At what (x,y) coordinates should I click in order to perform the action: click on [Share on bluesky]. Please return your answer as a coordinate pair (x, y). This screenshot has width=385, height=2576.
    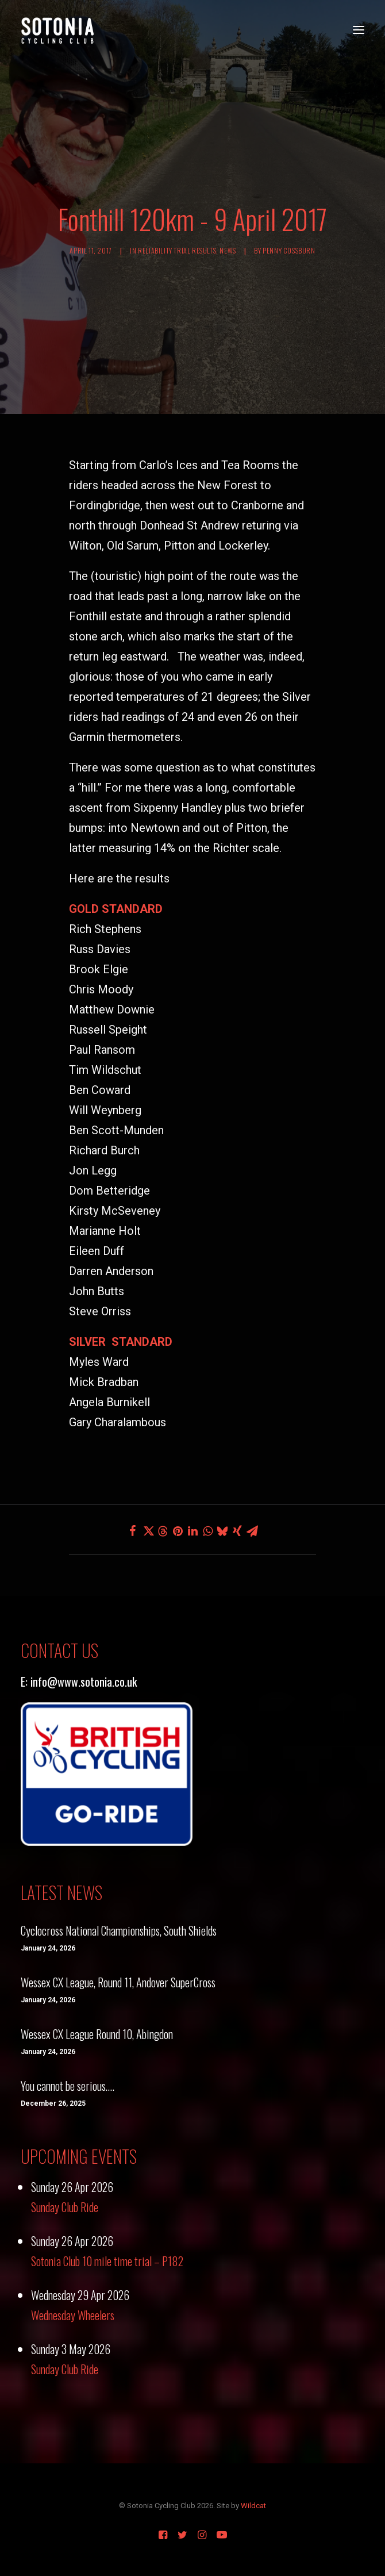
    Looking at the image, I should click on (222, 1531).